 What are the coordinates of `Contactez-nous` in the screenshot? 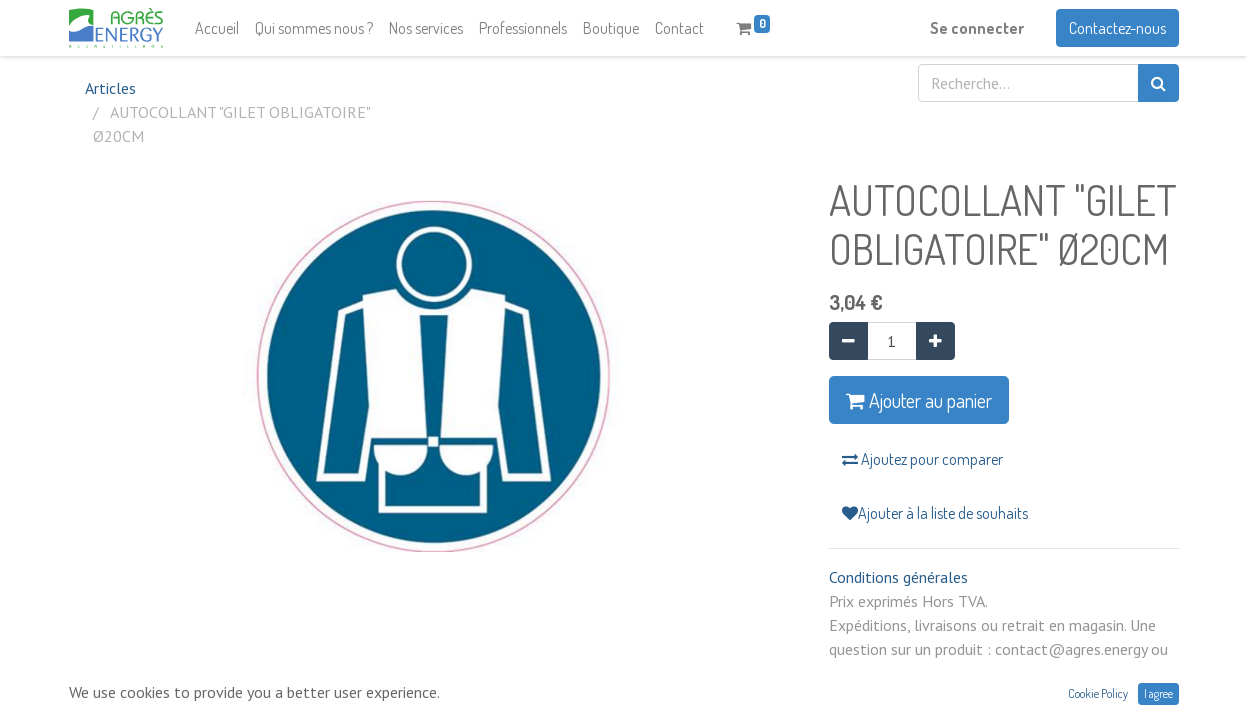 It's located at (1117, 28).